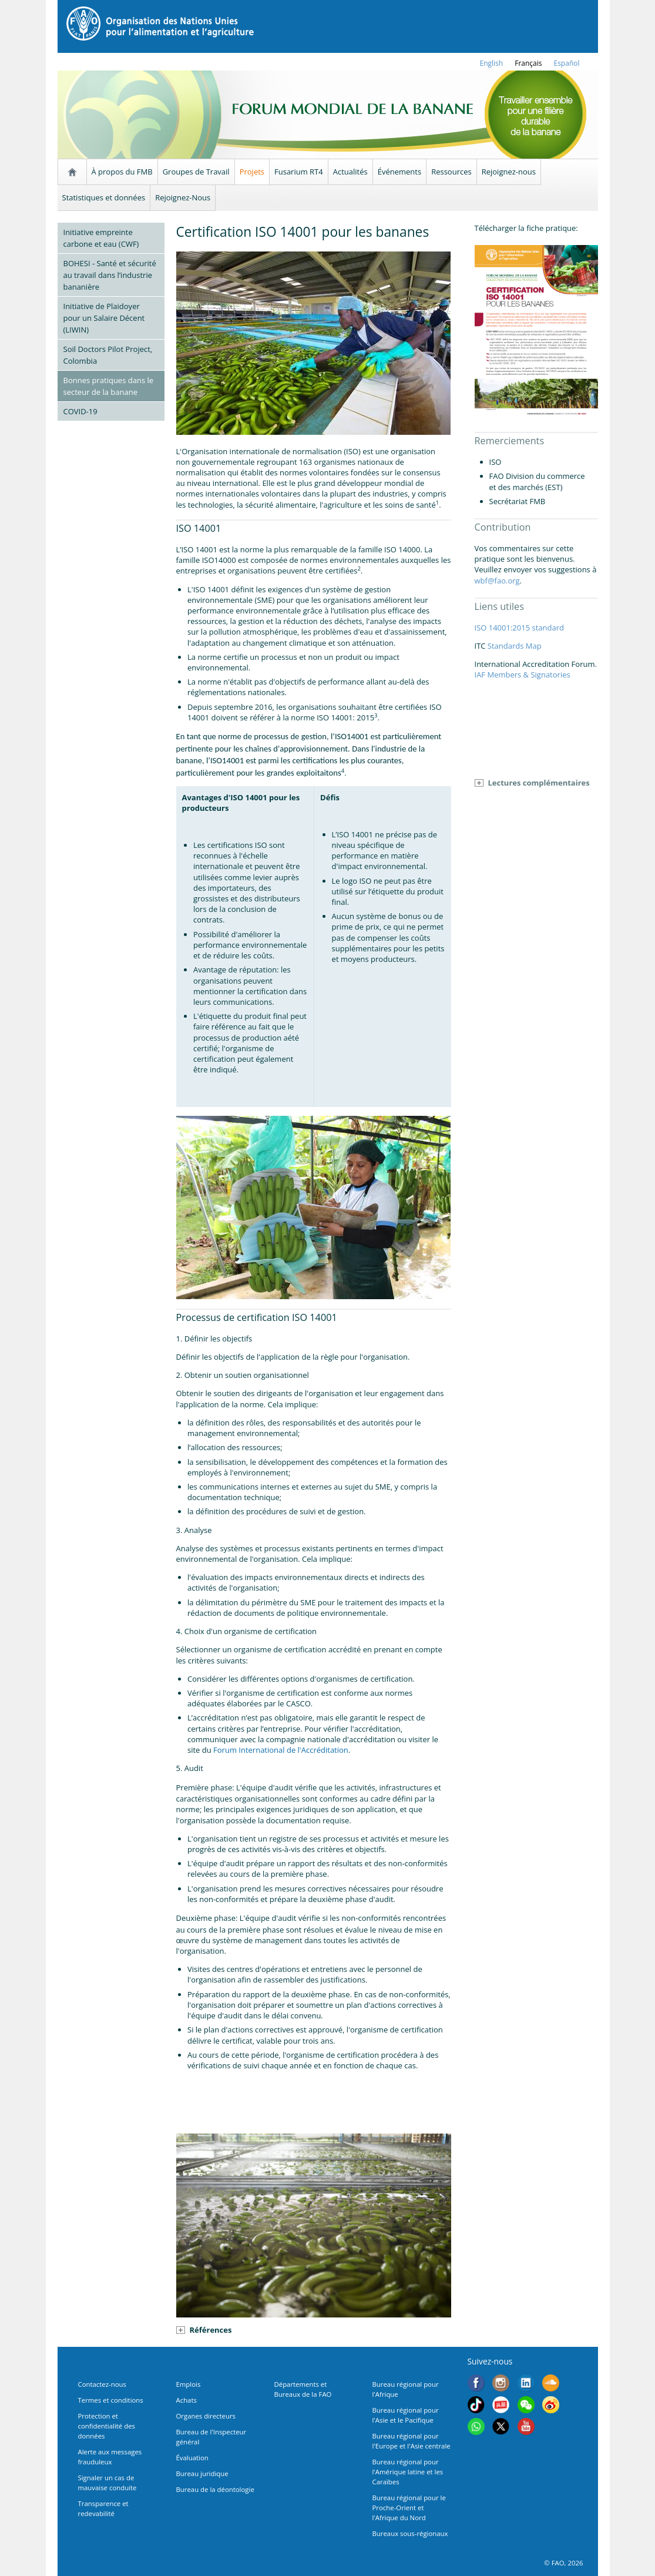  What do you see at coordinates (515, 645) in the screenshot?
I see `Standards Map` at bounding box center [515, 645].